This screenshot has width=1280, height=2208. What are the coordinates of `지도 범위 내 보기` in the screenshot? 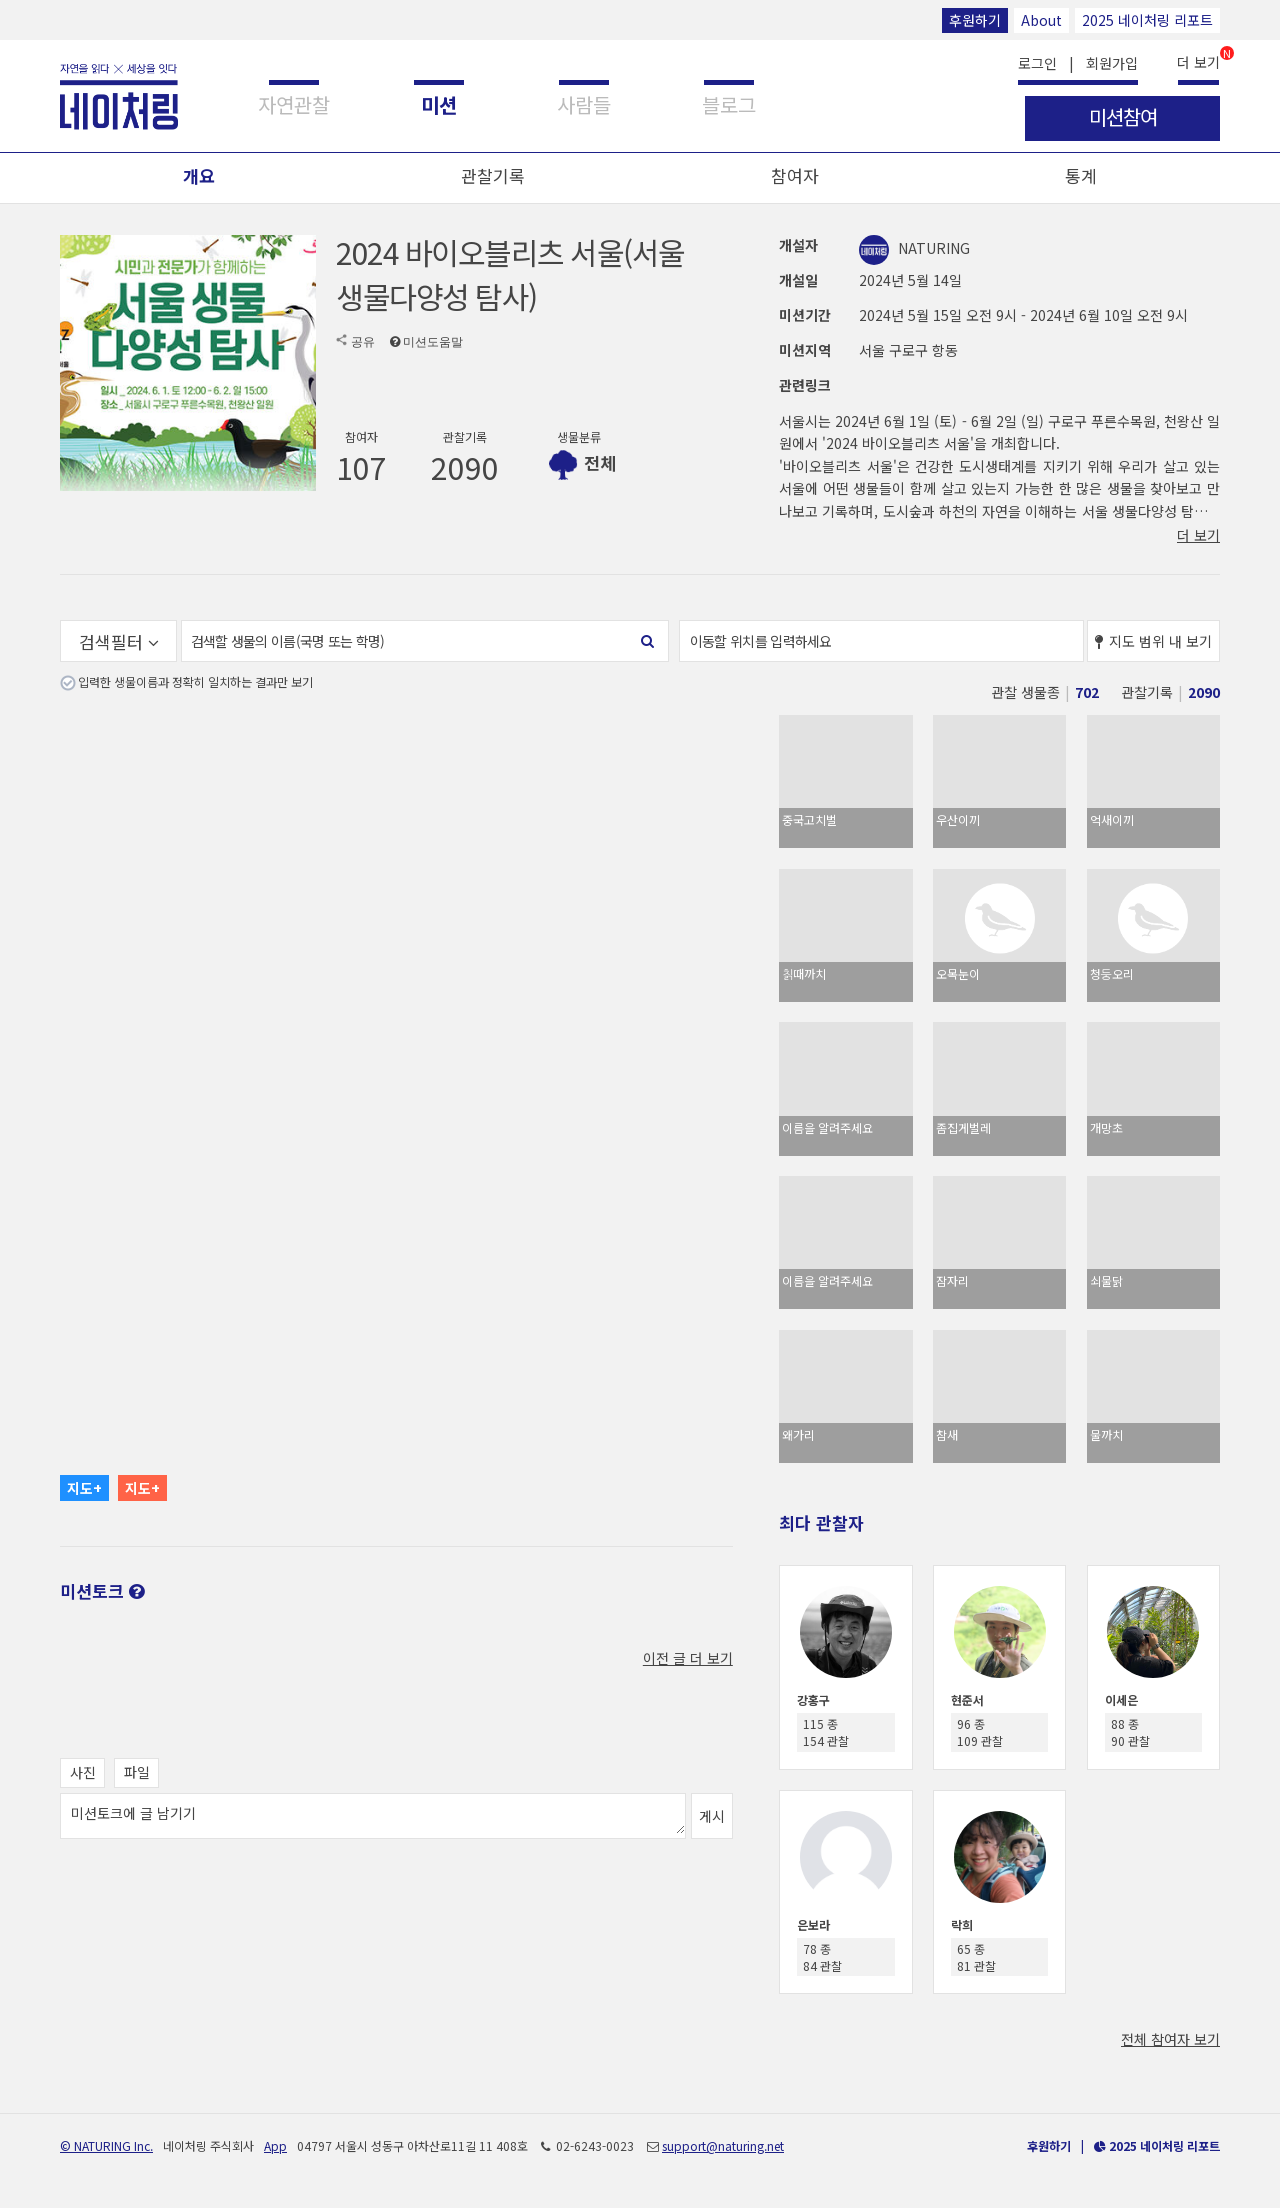 It's located at (1153, 641).